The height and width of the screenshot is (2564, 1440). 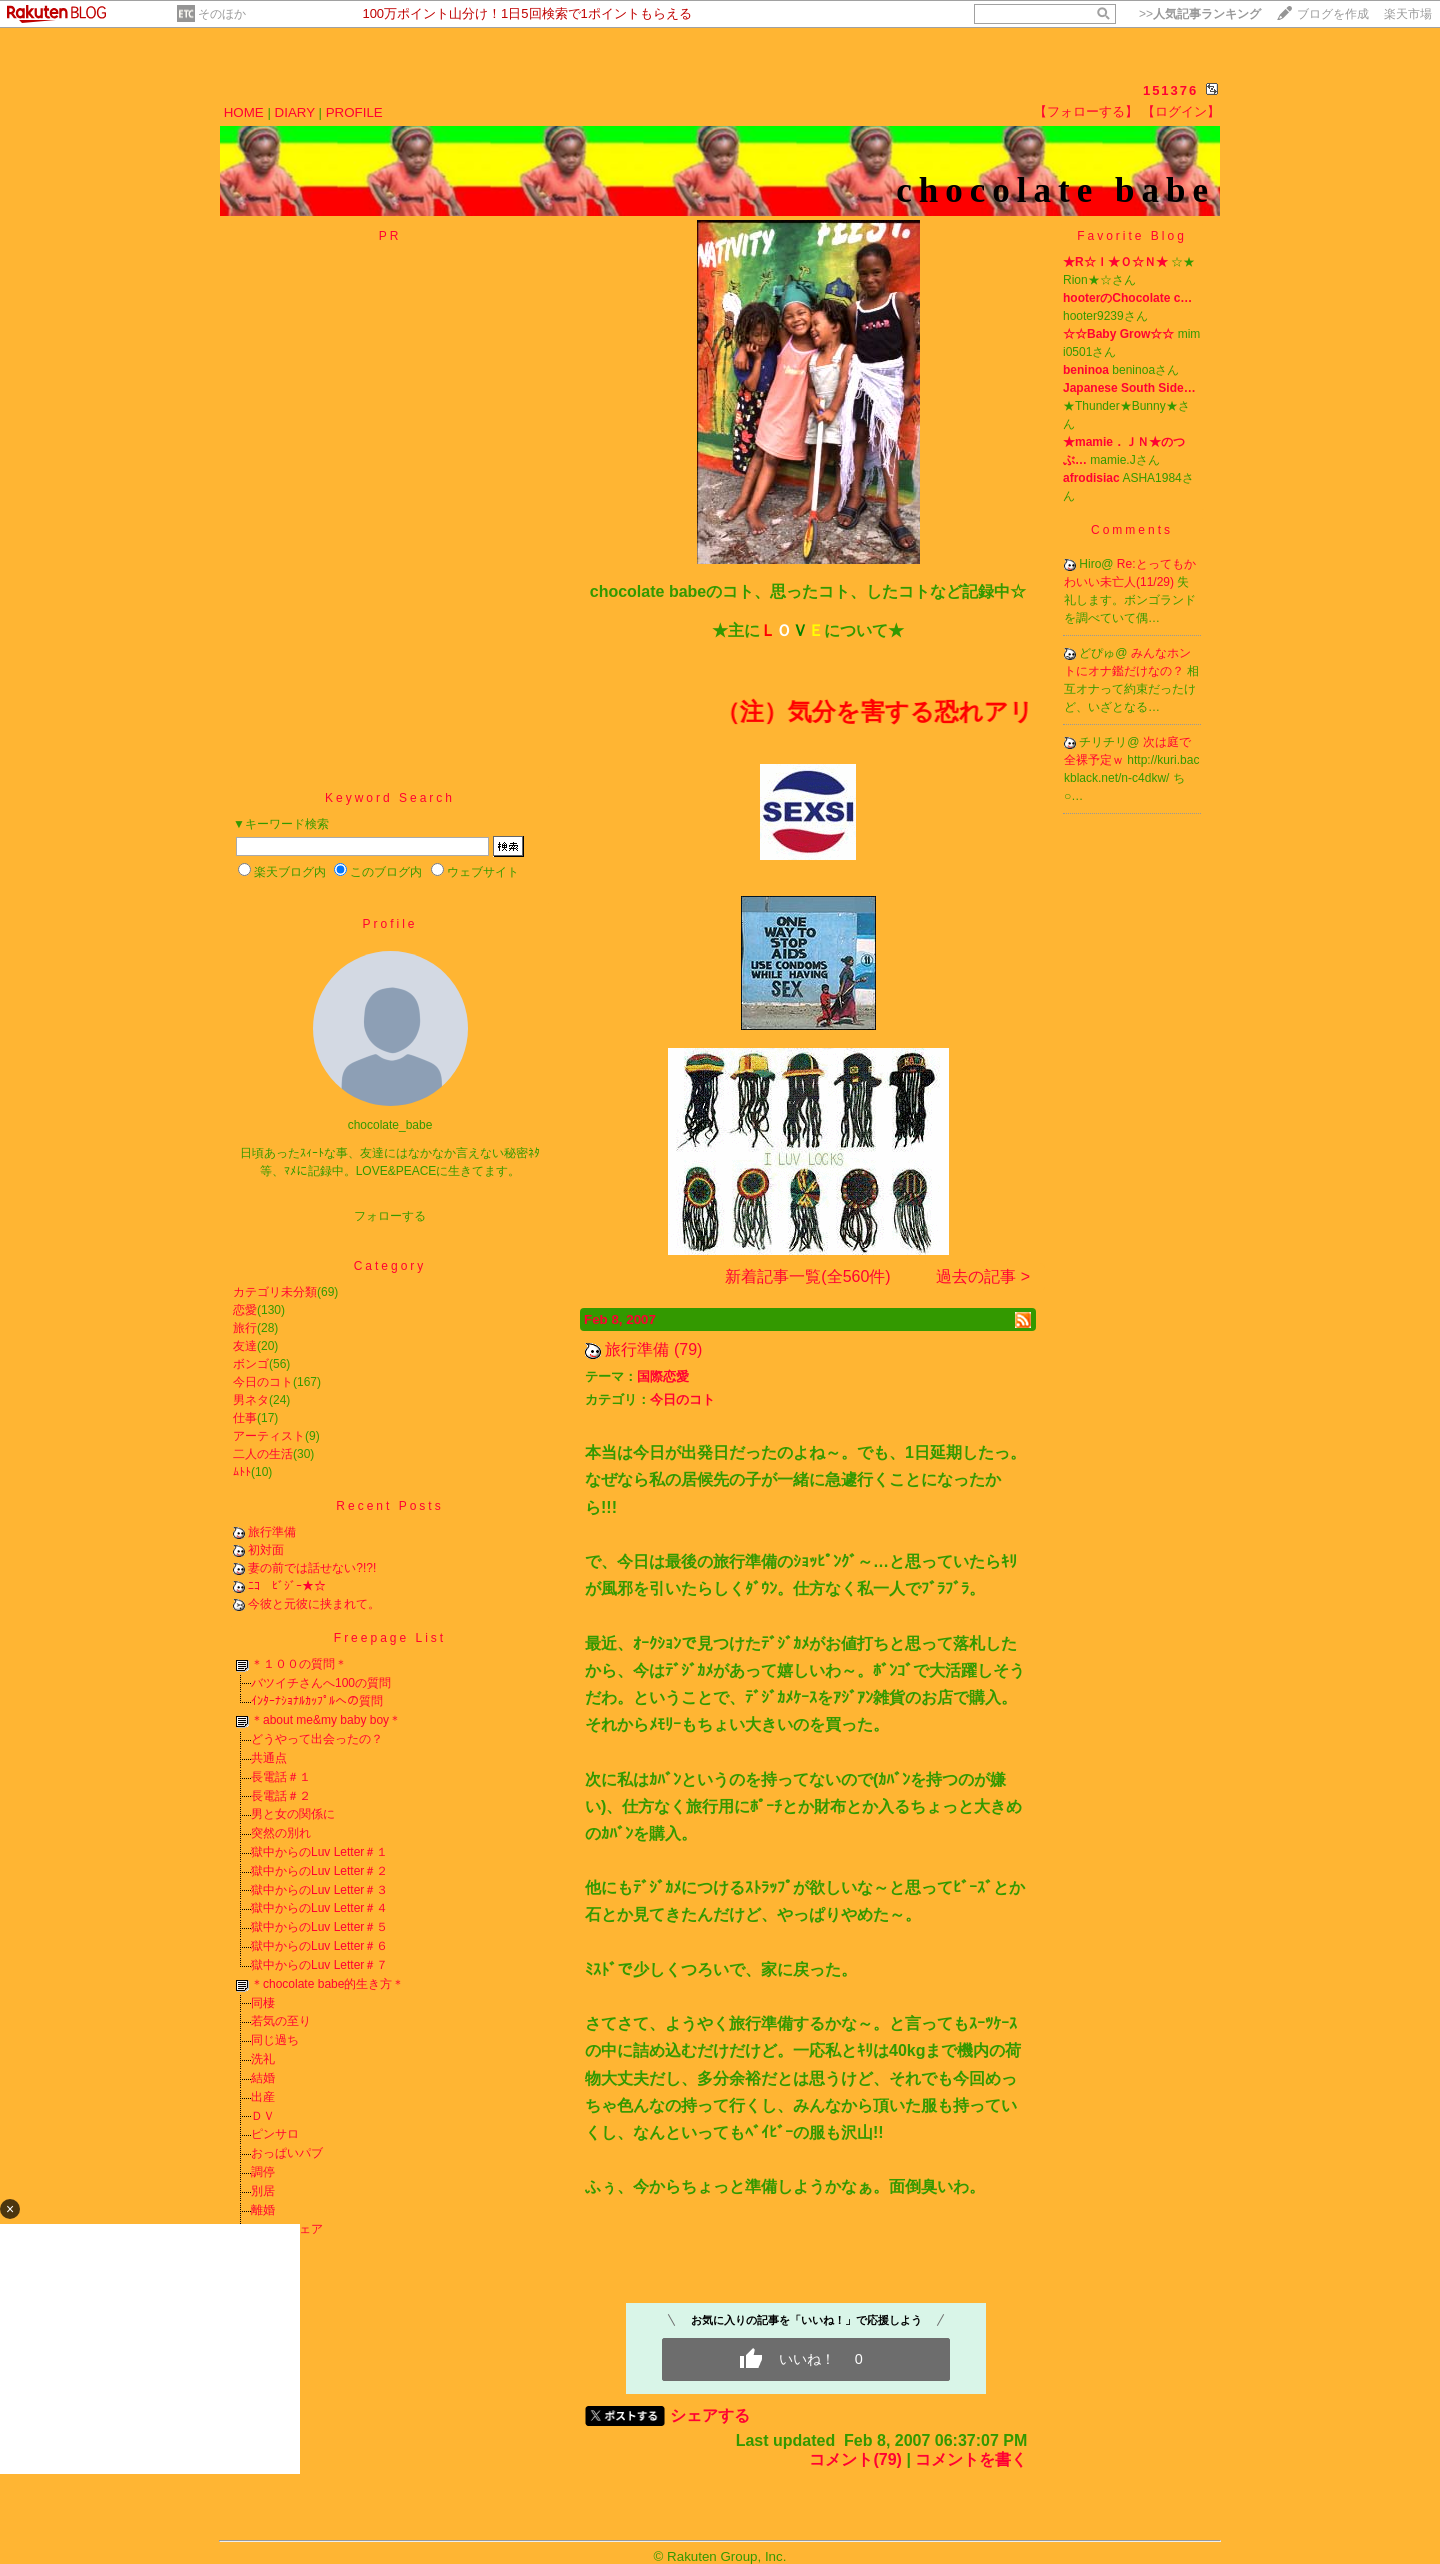 I want to click on ﾆｺ ﾋﾞｼﾞｰ★☆, so click(x=287, y=1586).